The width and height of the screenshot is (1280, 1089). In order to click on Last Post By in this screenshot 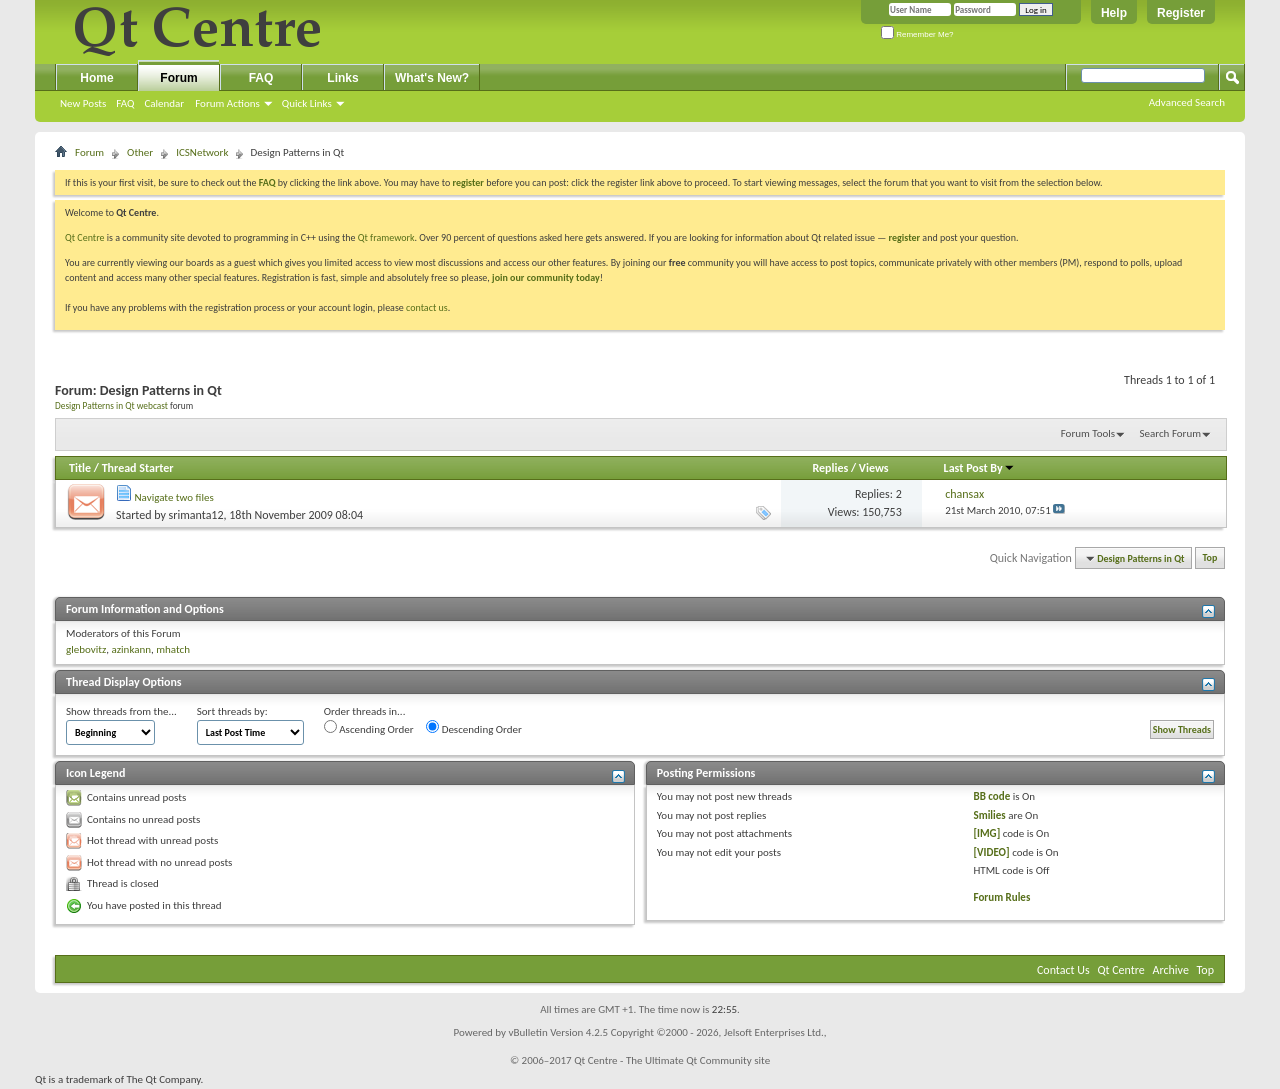, I will do `click(979, 468)`.